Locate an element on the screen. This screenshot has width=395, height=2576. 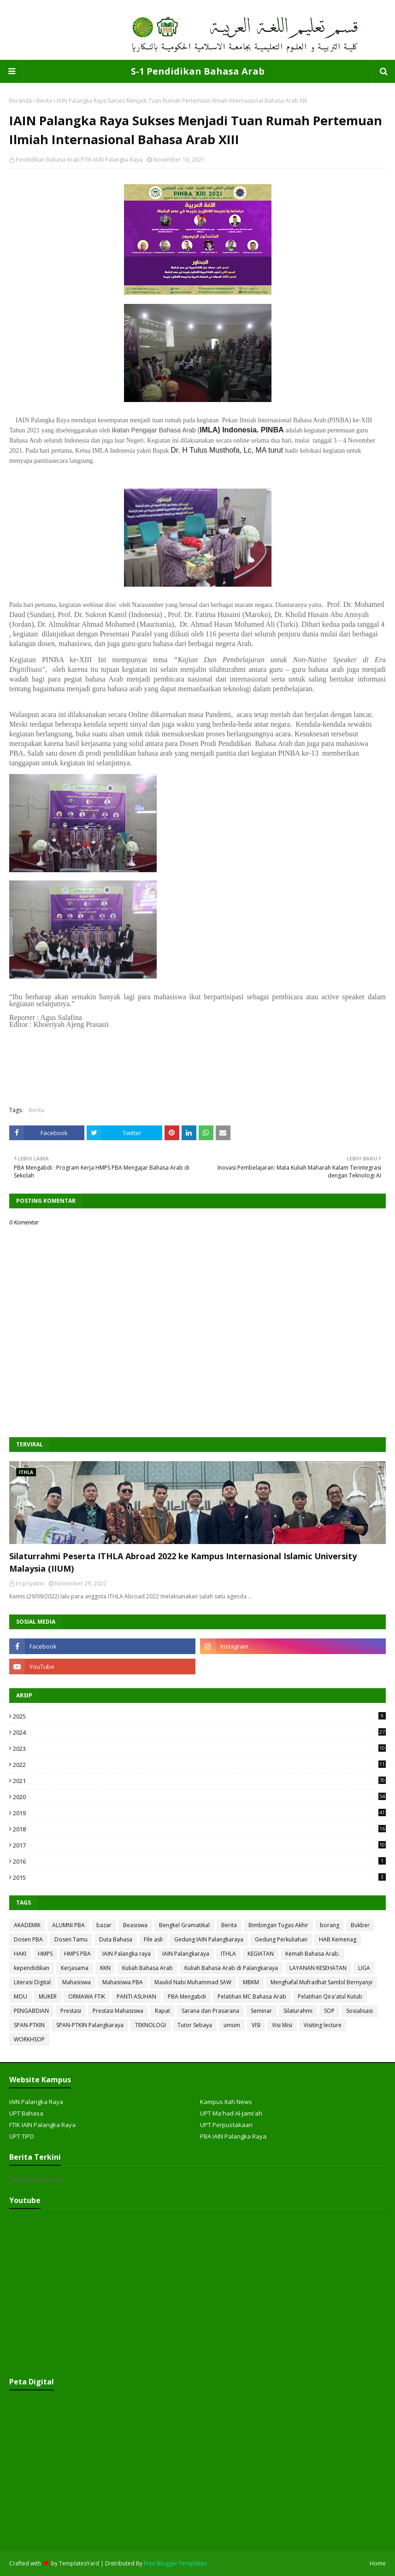
PENGABDIAN is located at coordinates (31, 2011).